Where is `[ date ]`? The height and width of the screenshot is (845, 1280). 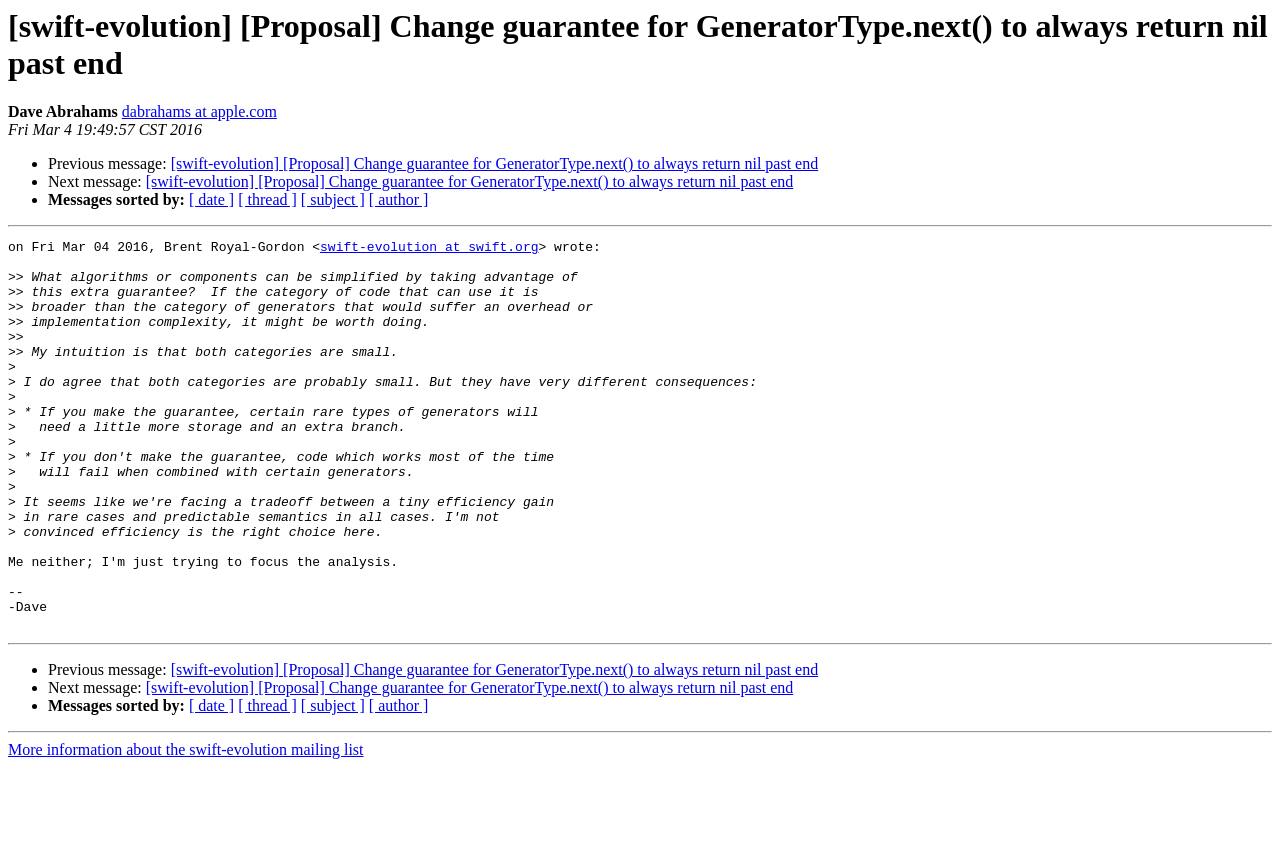 [ date ] is located at coordinates (211, 199).